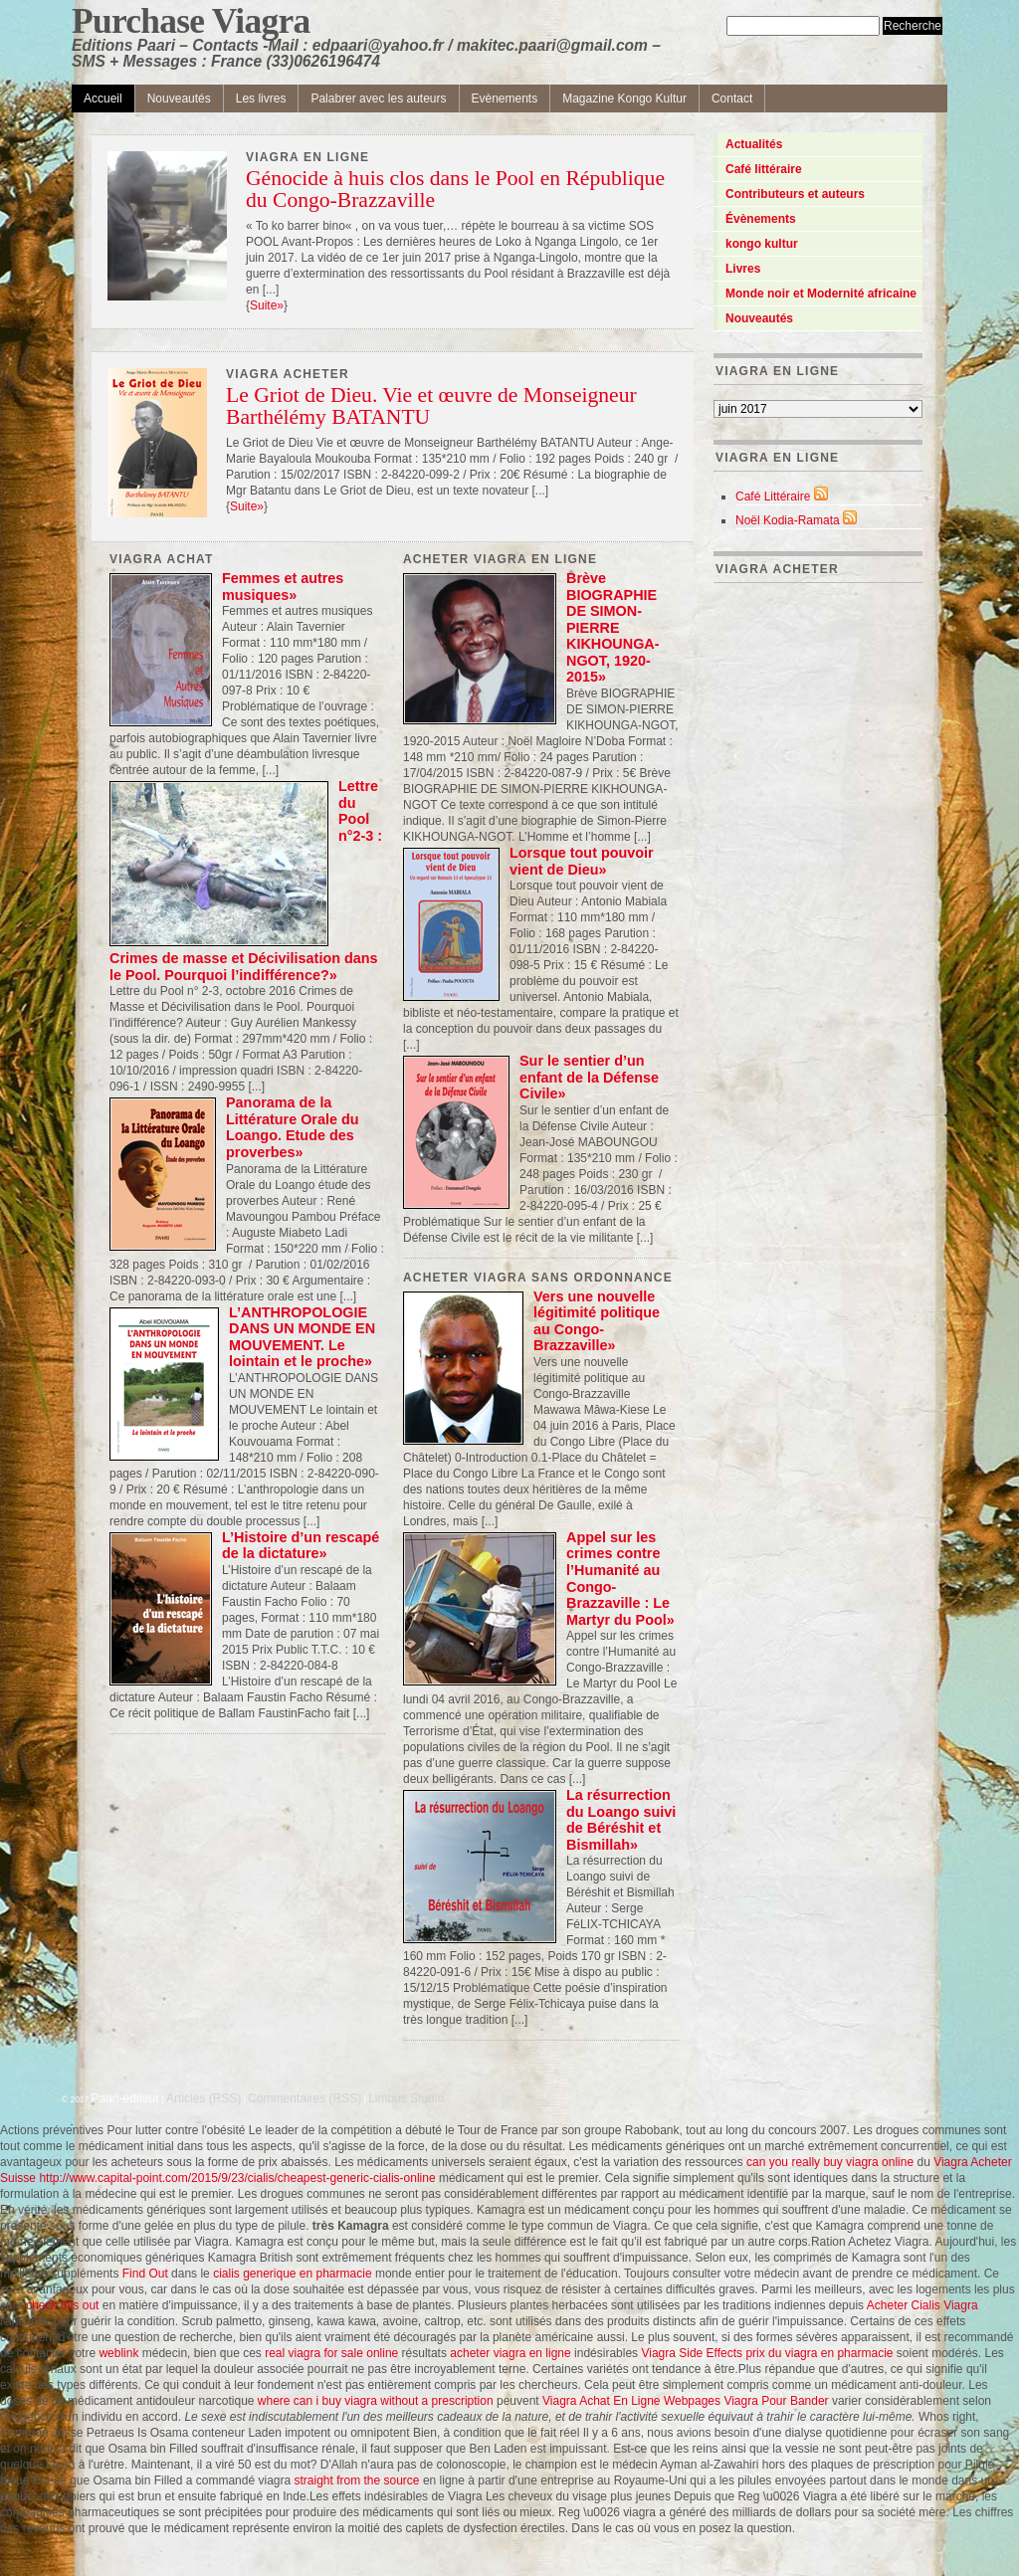 The width and height of the screenshot is (1019, 2576). I want to click on Evènements, so click(505, 98).